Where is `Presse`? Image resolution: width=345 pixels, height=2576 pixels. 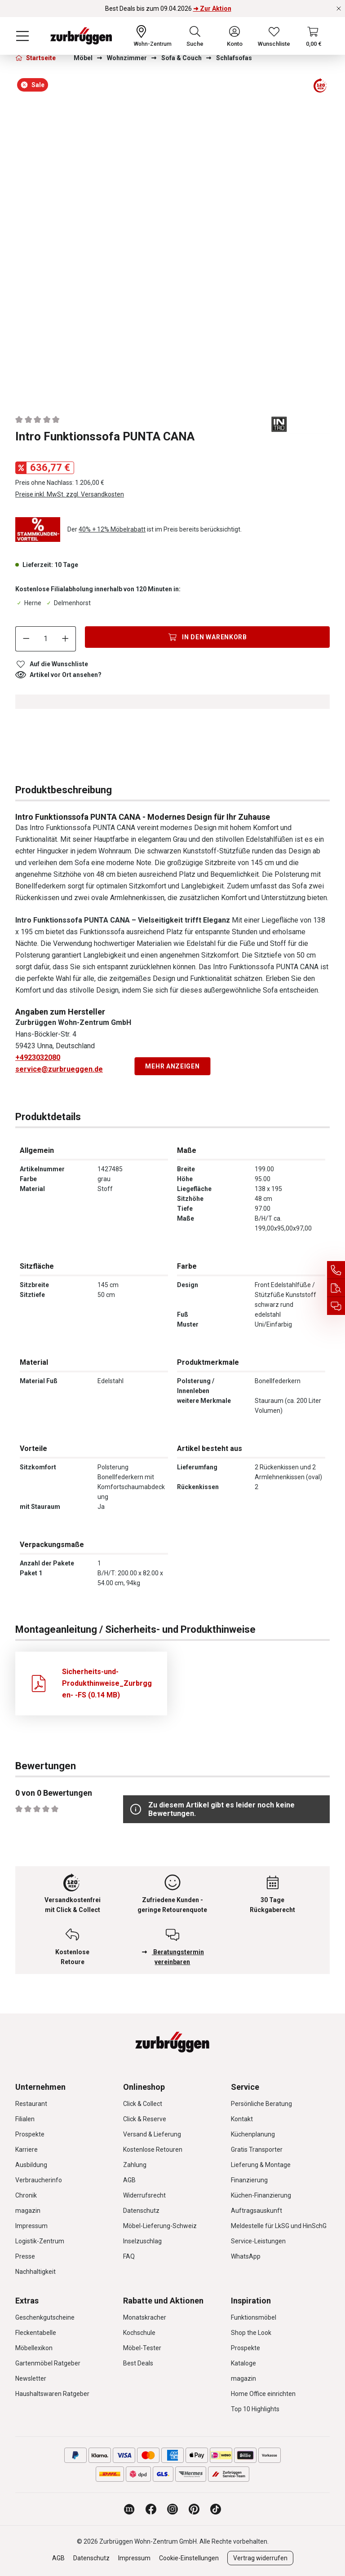 Presse is located at coordinates (25, 2256).